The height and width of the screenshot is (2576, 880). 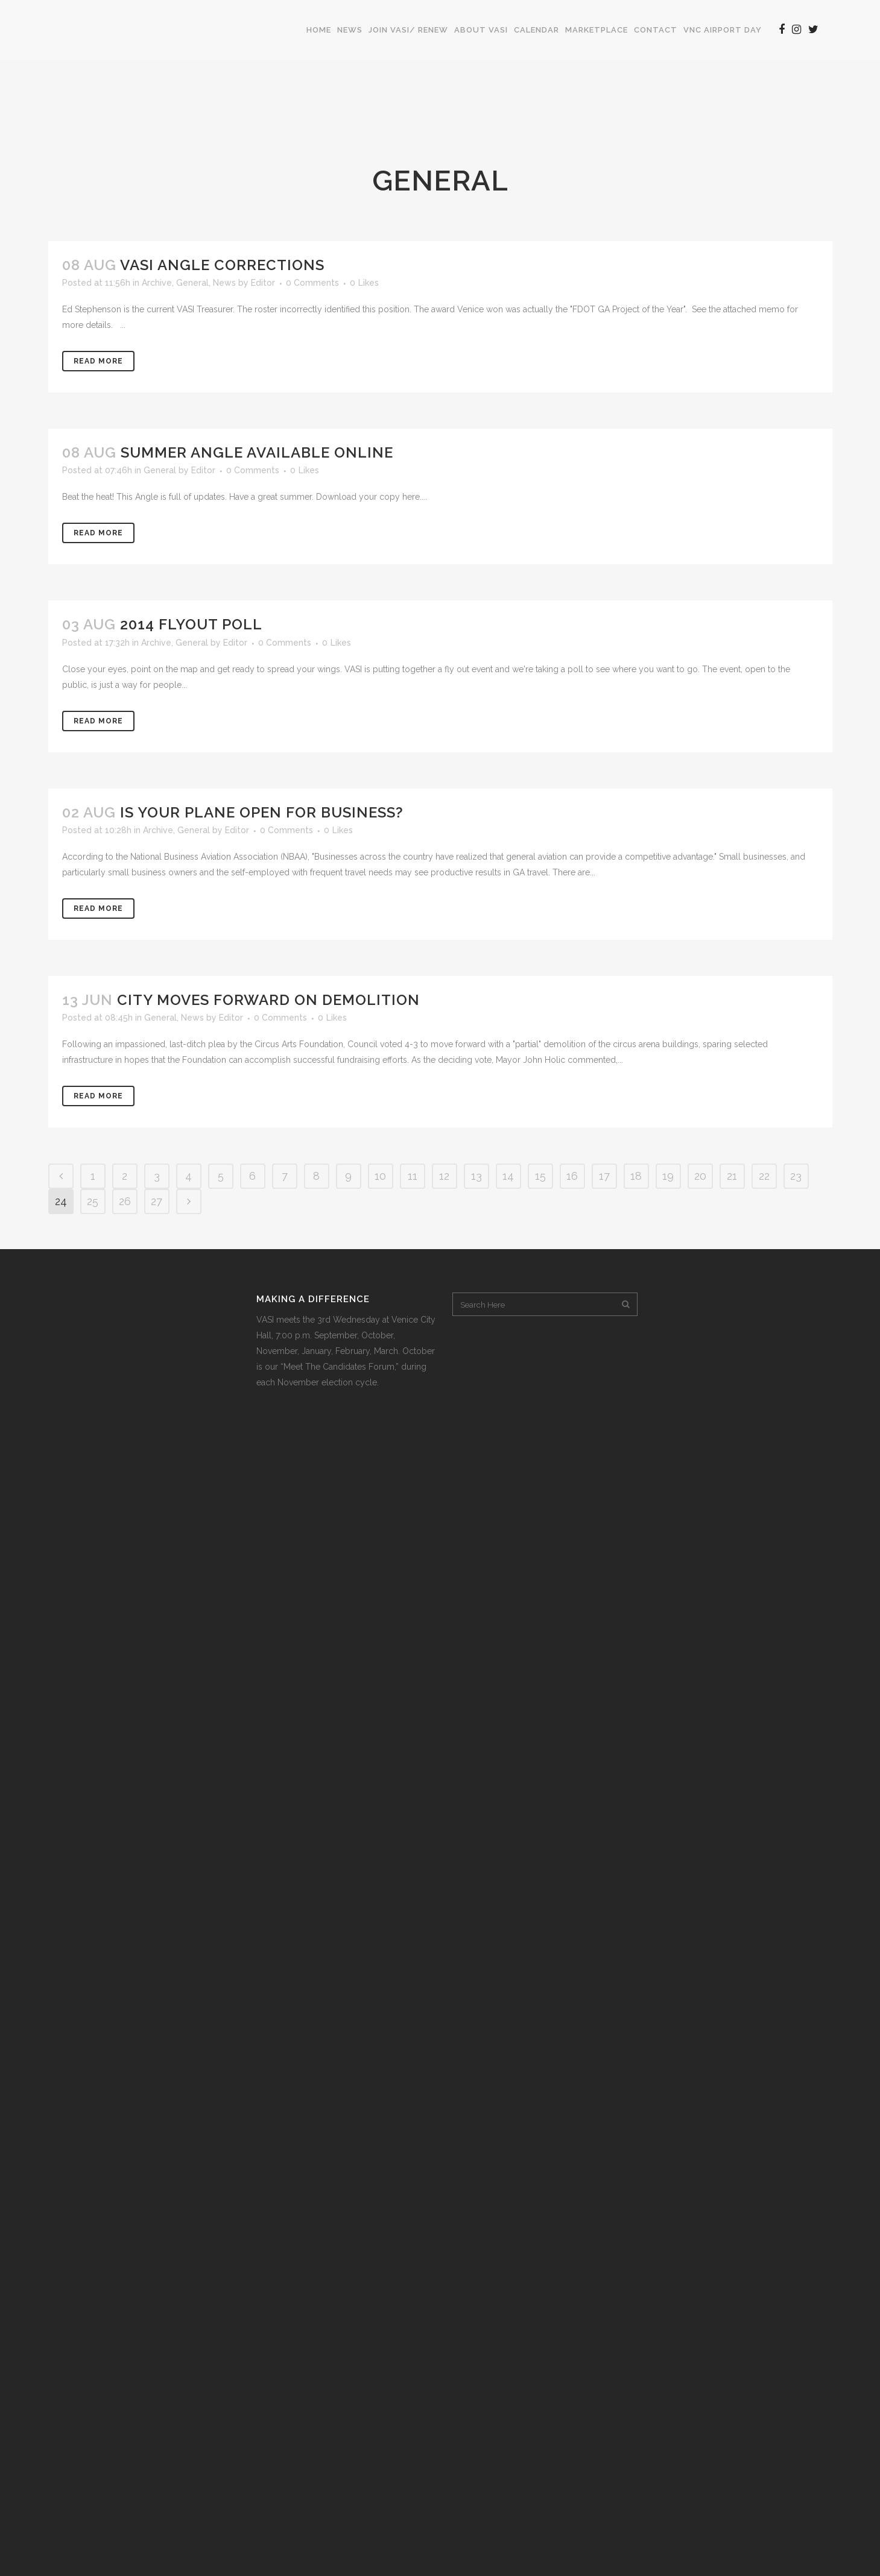 I want to click on 26, so click(x=125, y=1201).